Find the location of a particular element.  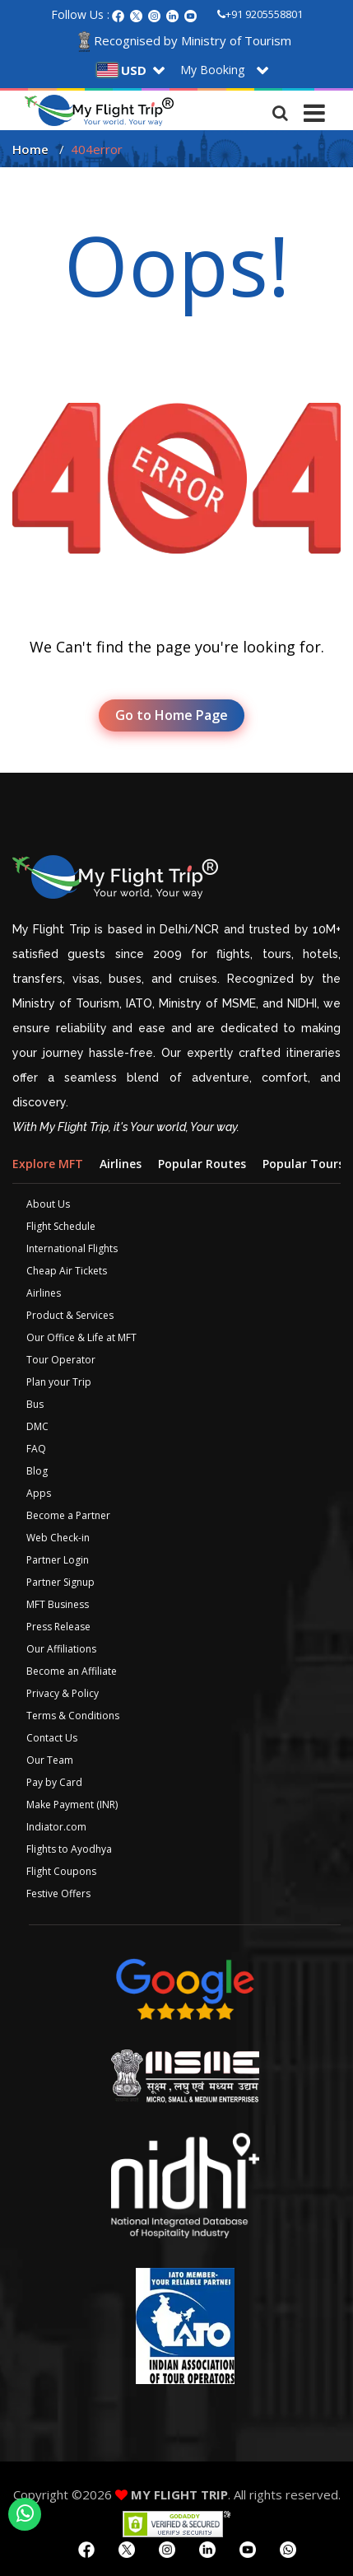

Blog is located at coordinates (37, 1471).